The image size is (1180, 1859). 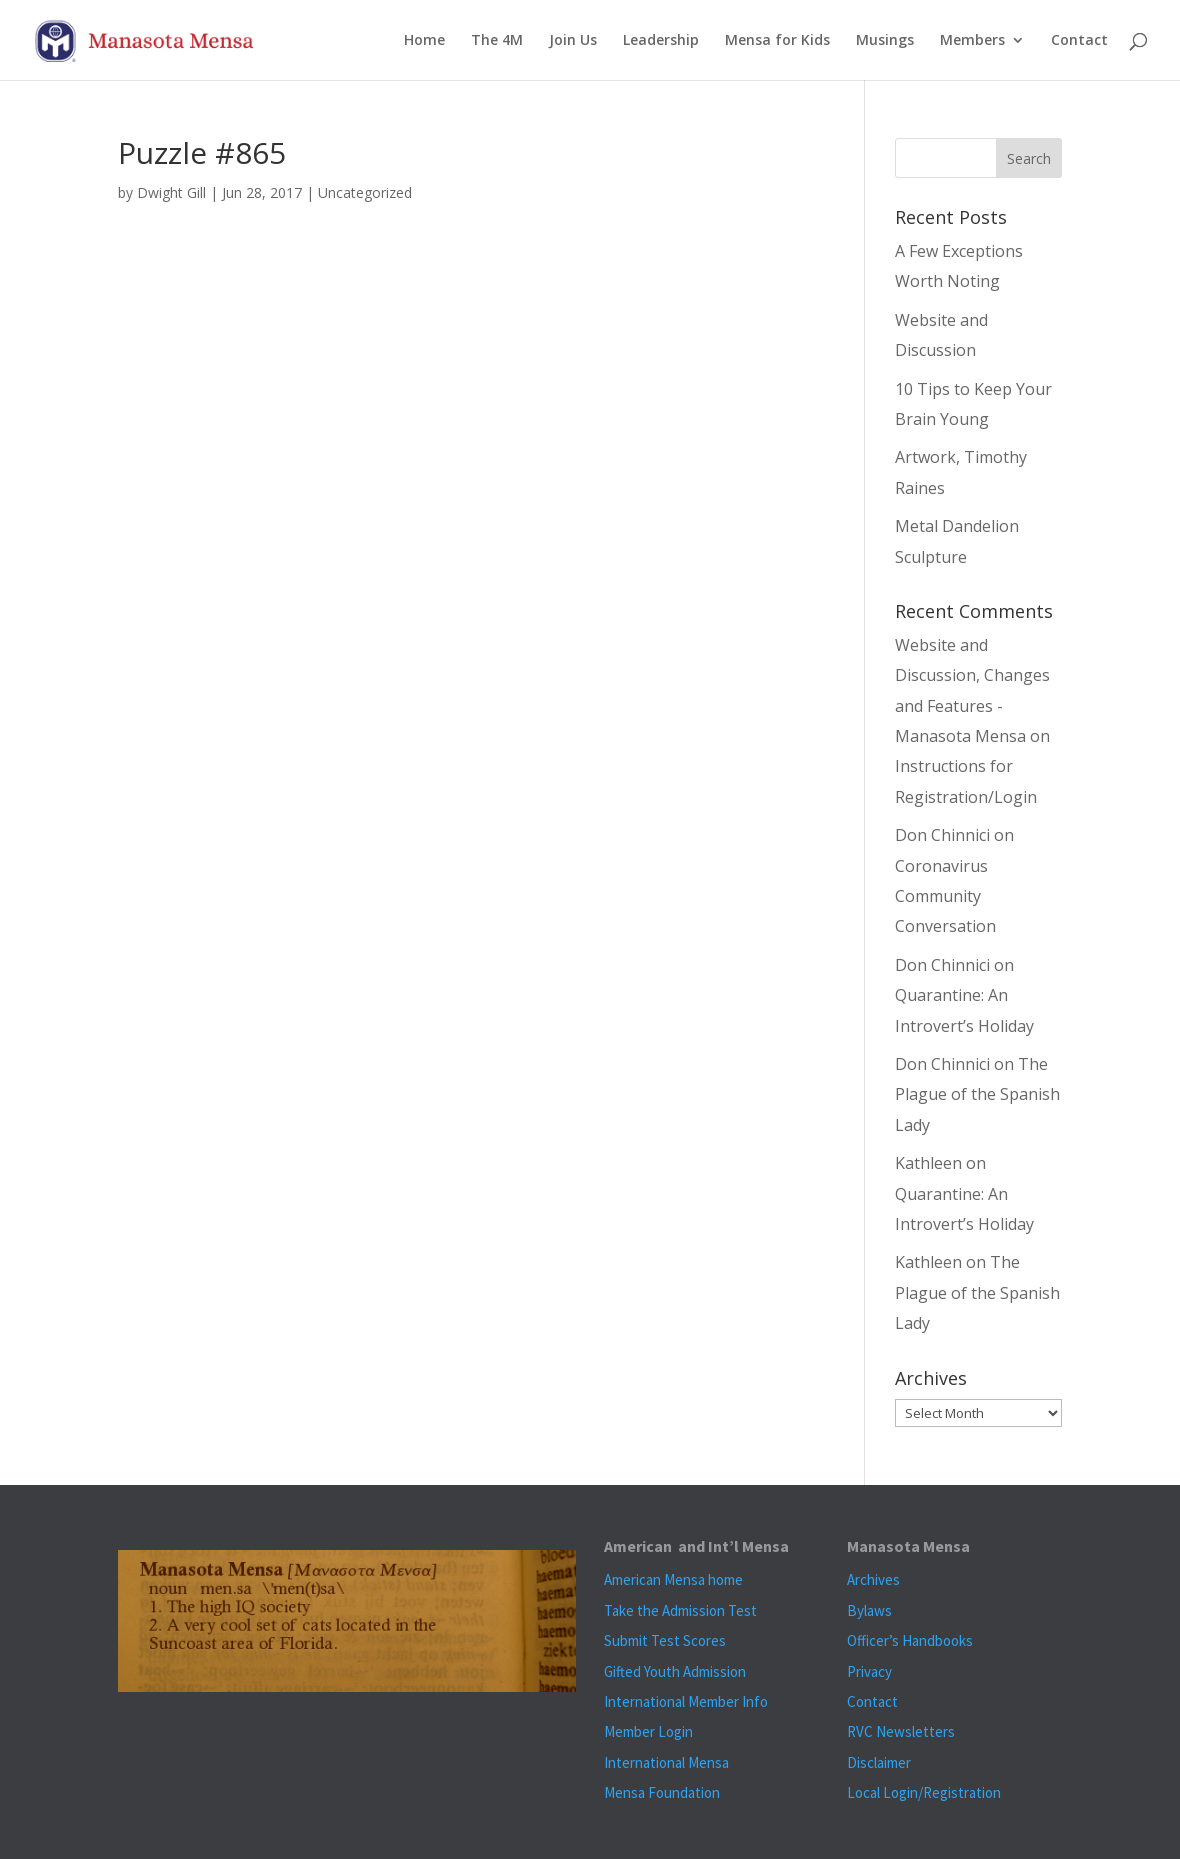 What do you see at coordinates (910, 1640) in the screenshot?
I see `Officer’s Handbooks` at bounding box center [910, 1640].